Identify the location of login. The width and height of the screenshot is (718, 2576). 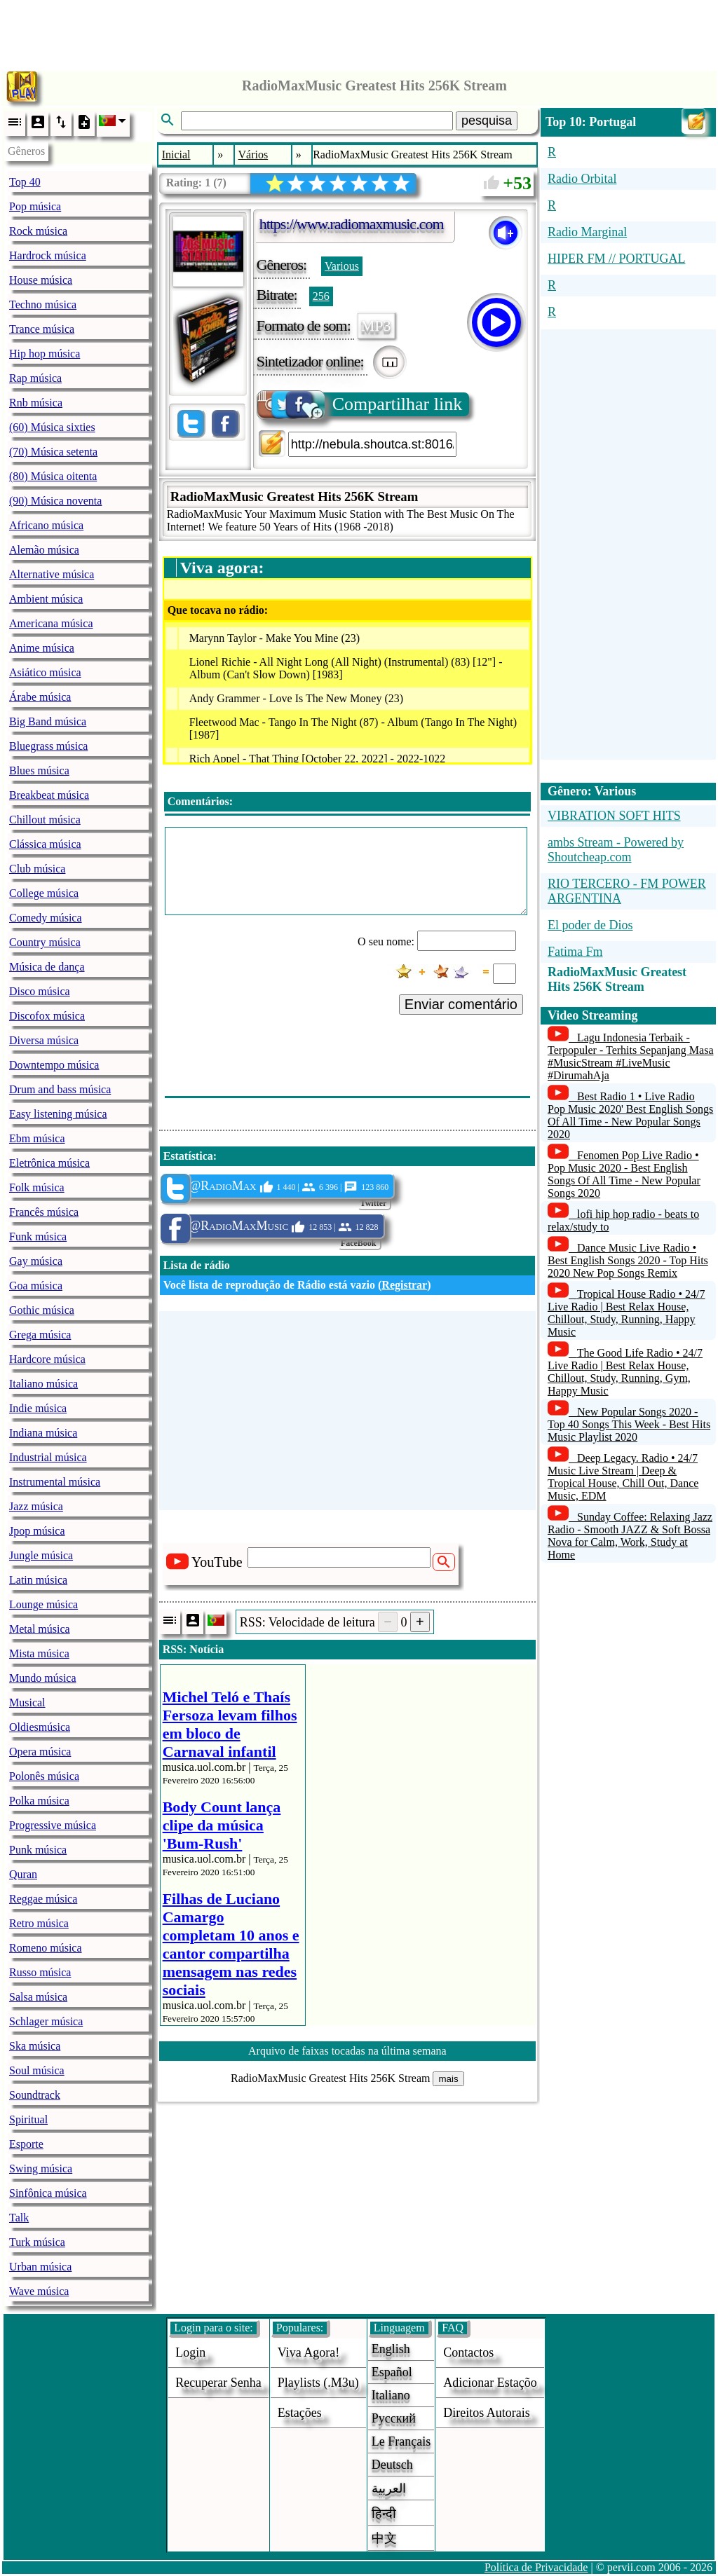
(190, 2352).